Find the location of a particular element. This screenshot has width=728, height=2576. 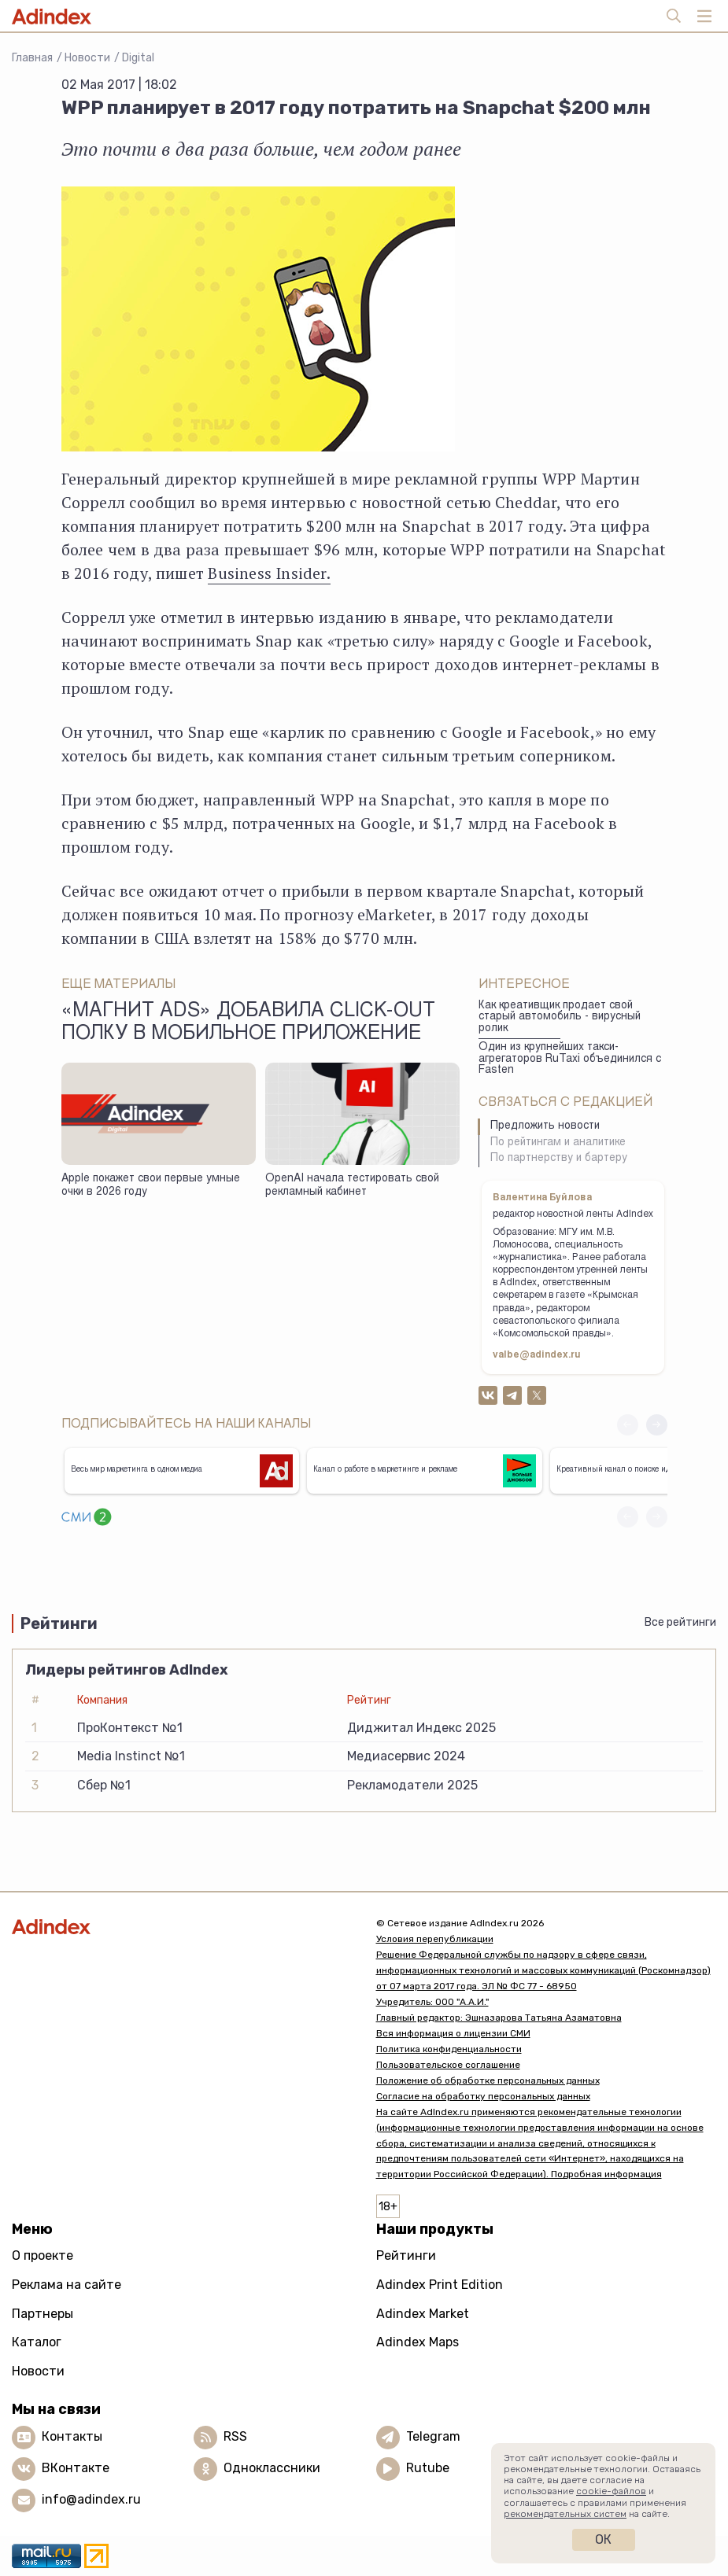

Партнеры is located at coordinates (42, 2313).